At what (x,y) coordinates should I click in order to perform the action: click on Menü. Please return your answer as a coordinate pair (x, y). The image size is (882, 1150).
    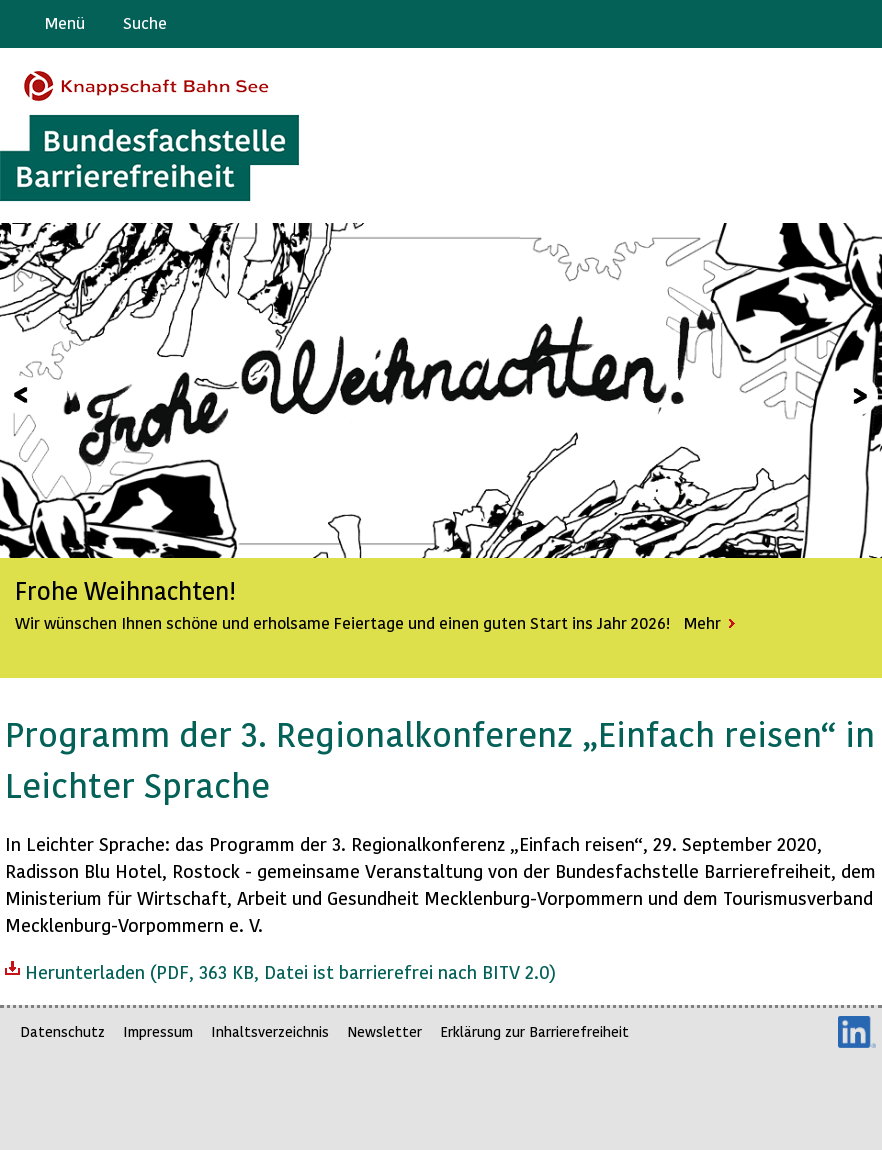
    Looking at the image, I should click on (65, 22).